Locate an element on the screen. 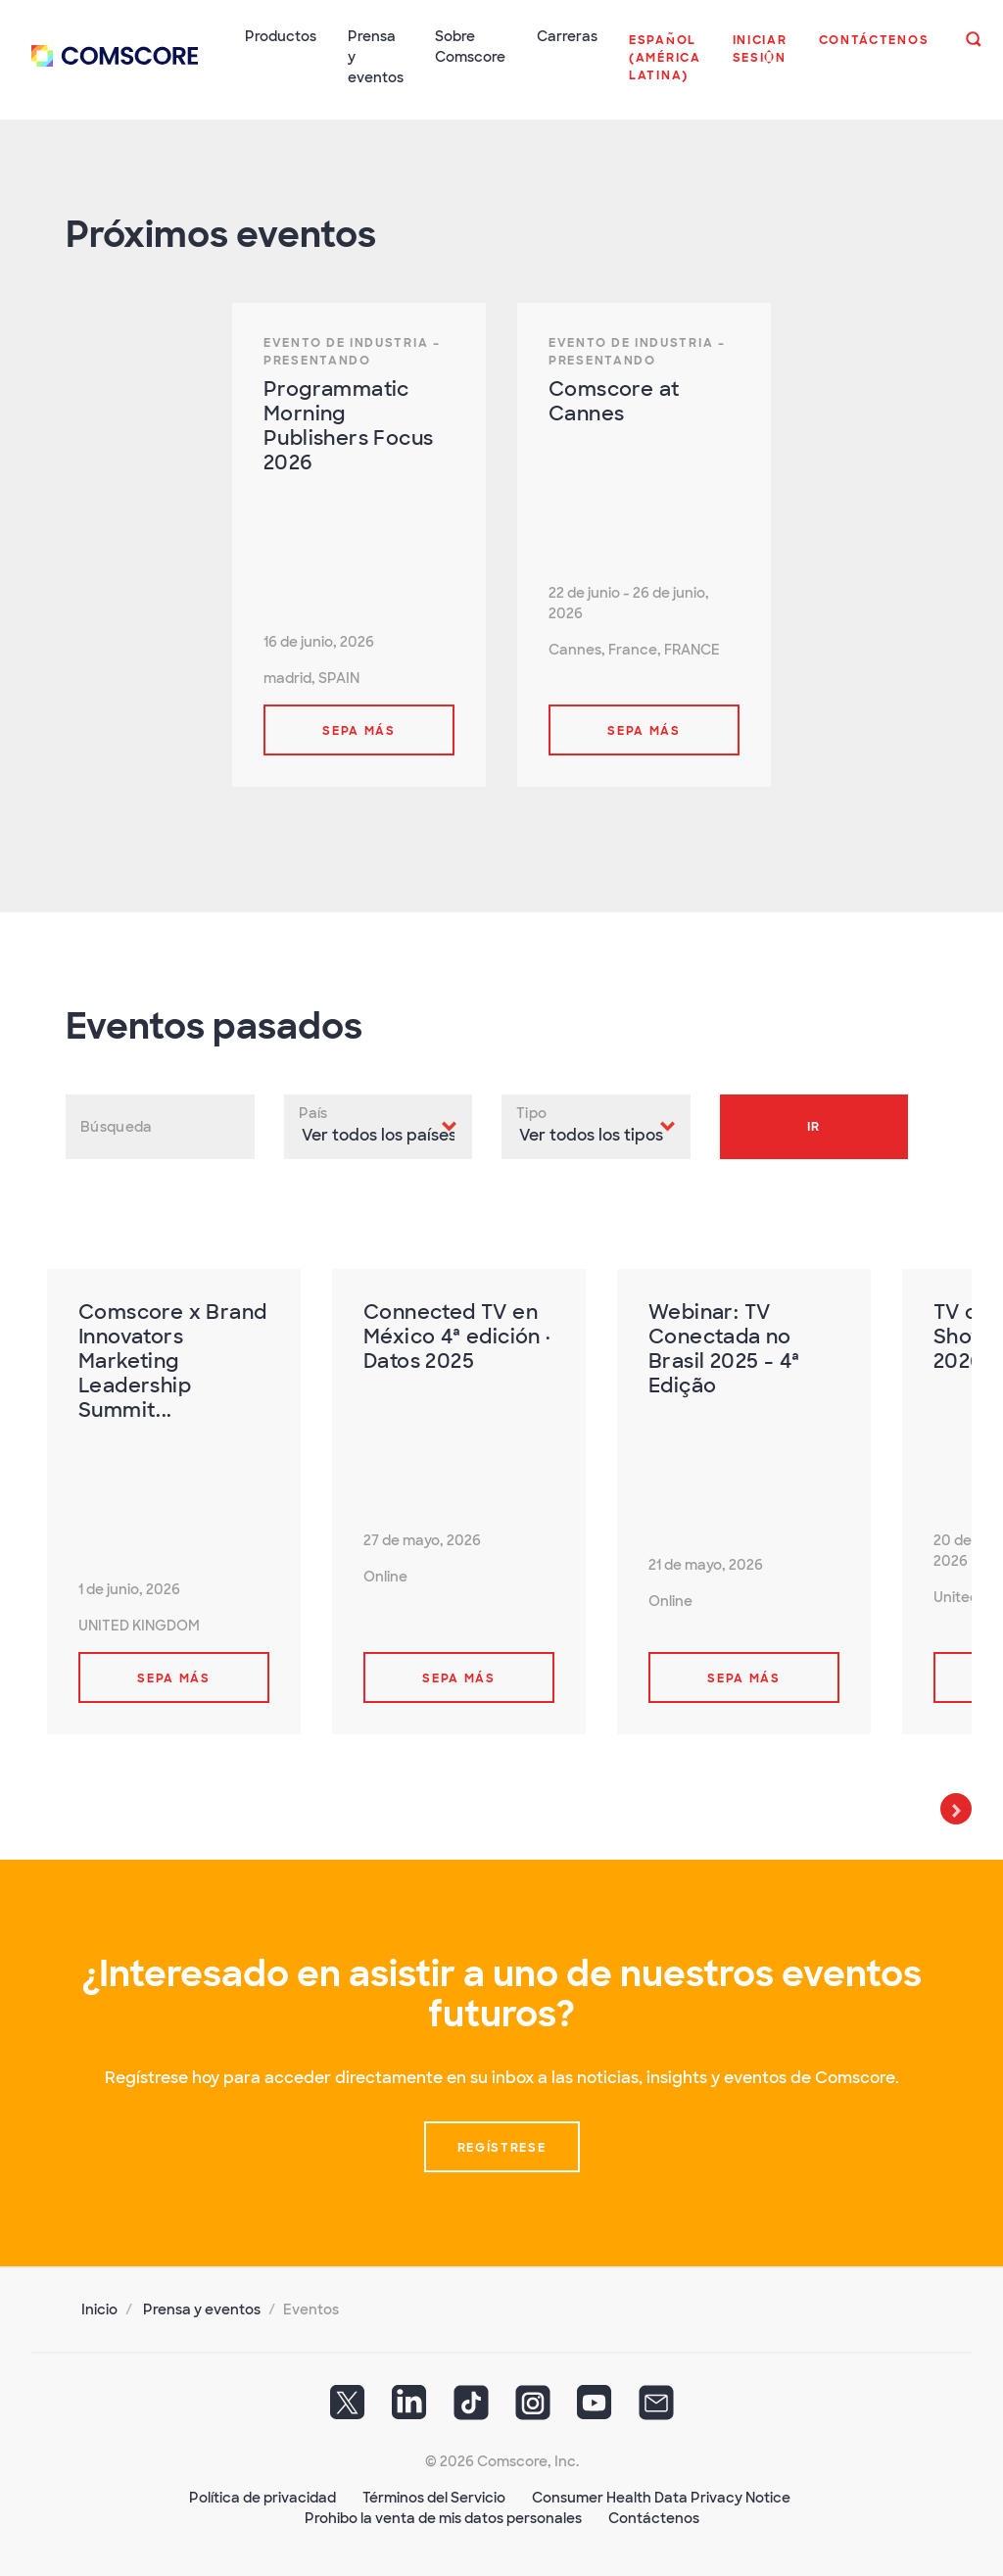  Sepa más is located at coordinates (359, 731).